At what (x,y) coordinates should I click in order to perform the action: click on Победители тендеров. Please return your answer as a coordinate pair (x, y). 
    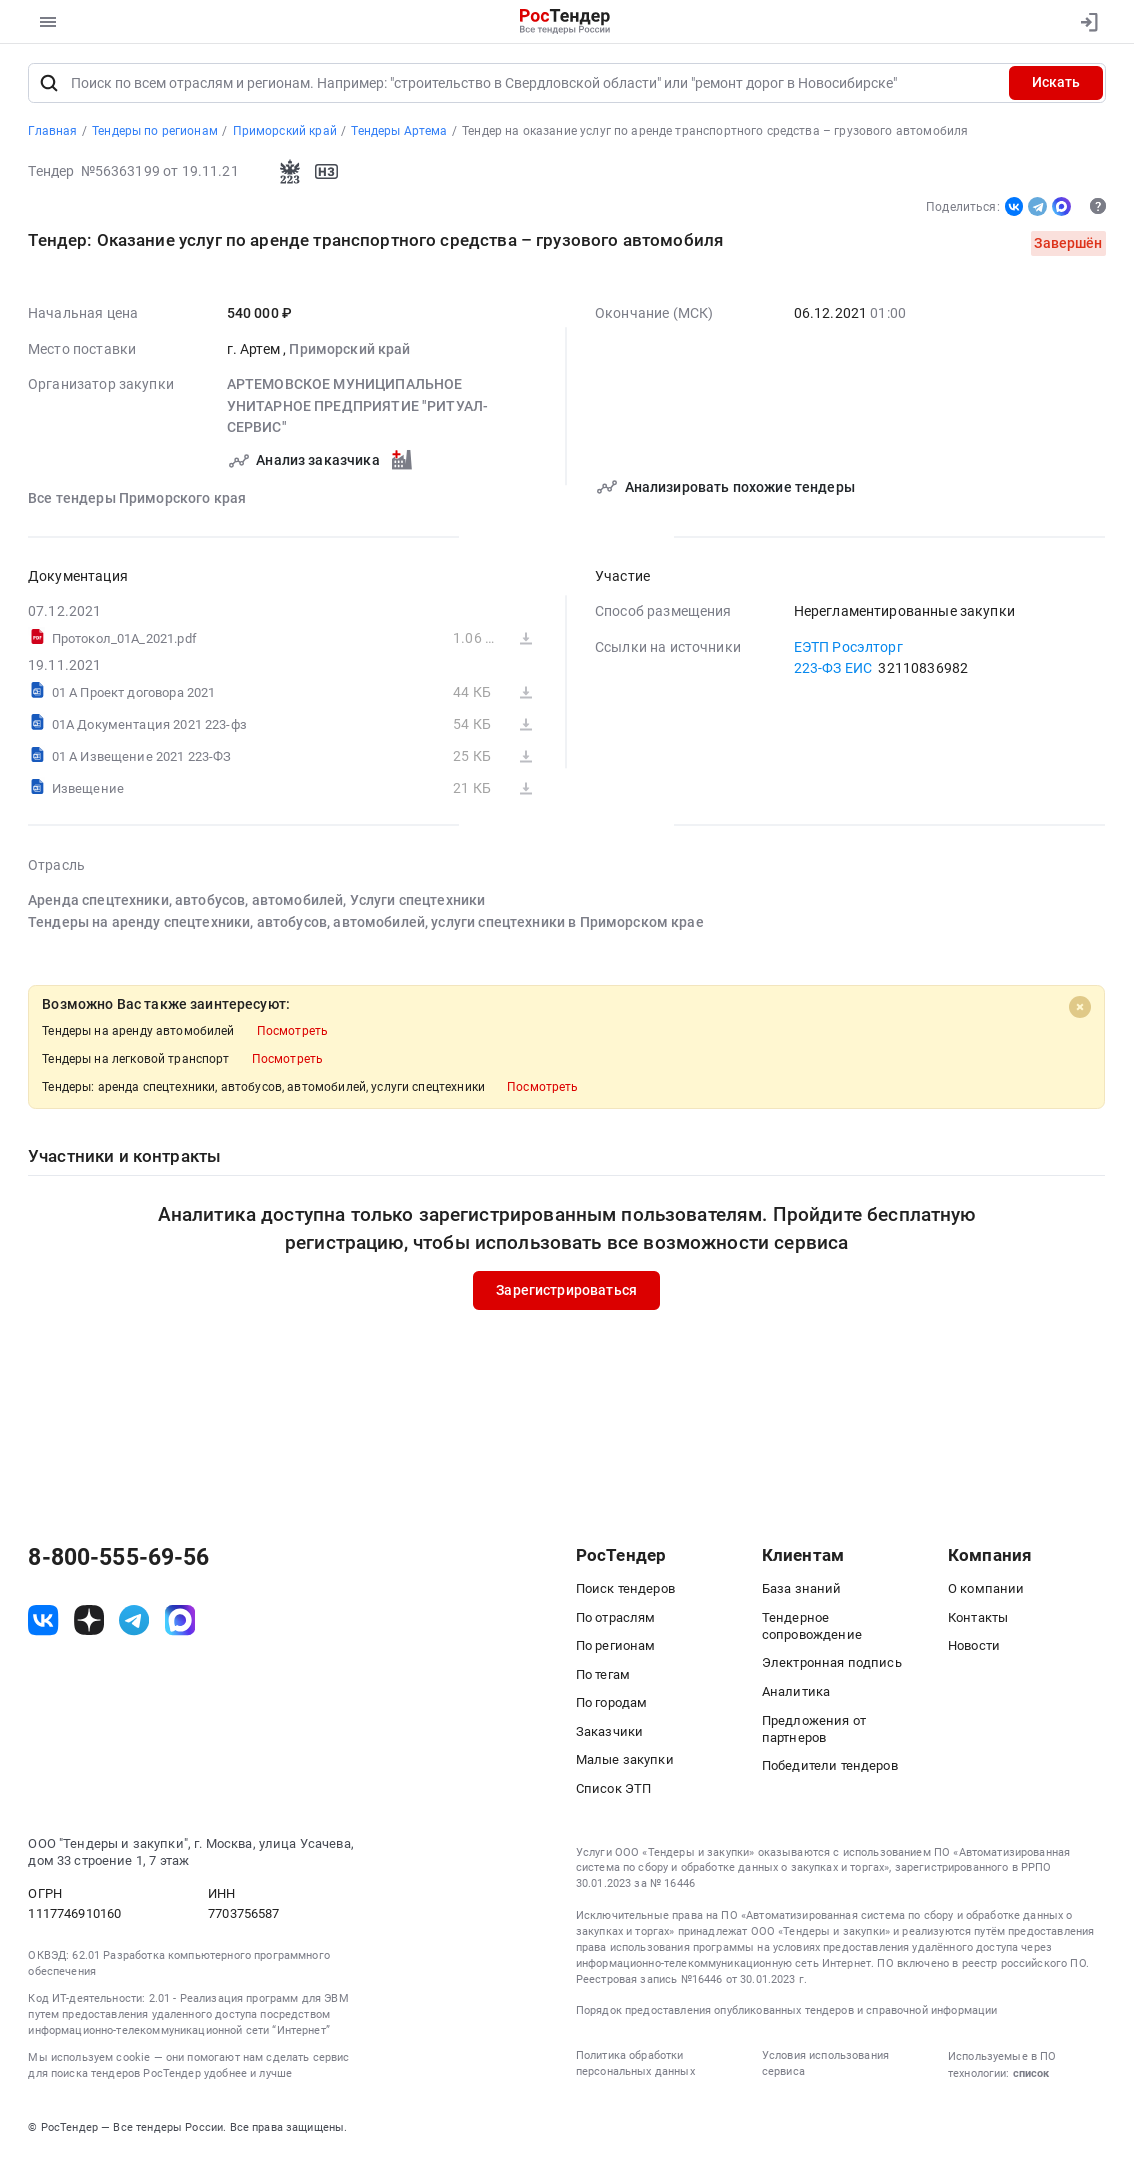
    Looking at the image, I should click on (830, 1768).